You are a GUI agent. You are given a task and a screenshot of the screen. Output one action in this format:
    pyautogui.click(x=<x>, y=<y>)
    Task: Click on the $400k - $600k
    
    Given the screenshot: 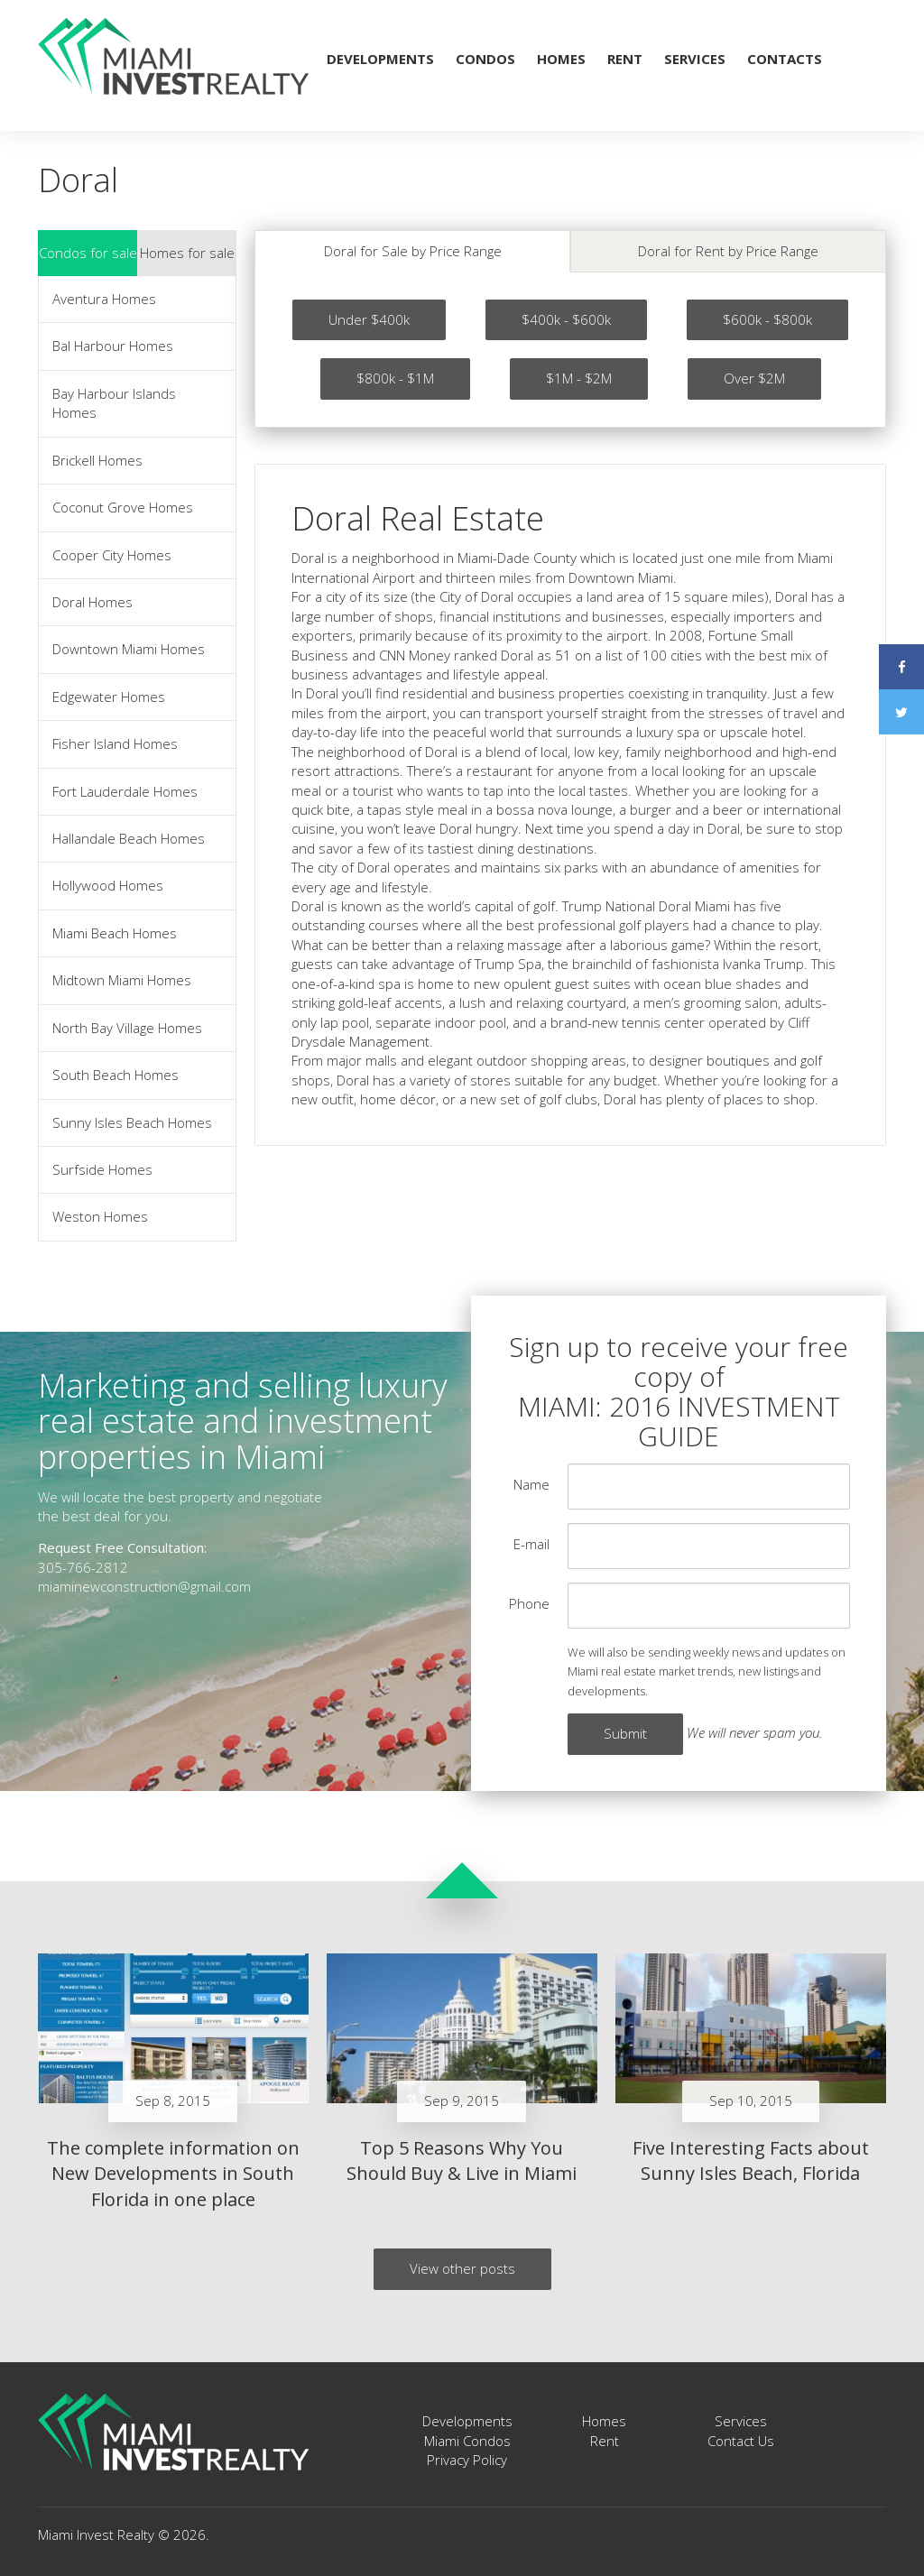 What is the action you would take?
    pyautogui.click(x=566, y=319)
    